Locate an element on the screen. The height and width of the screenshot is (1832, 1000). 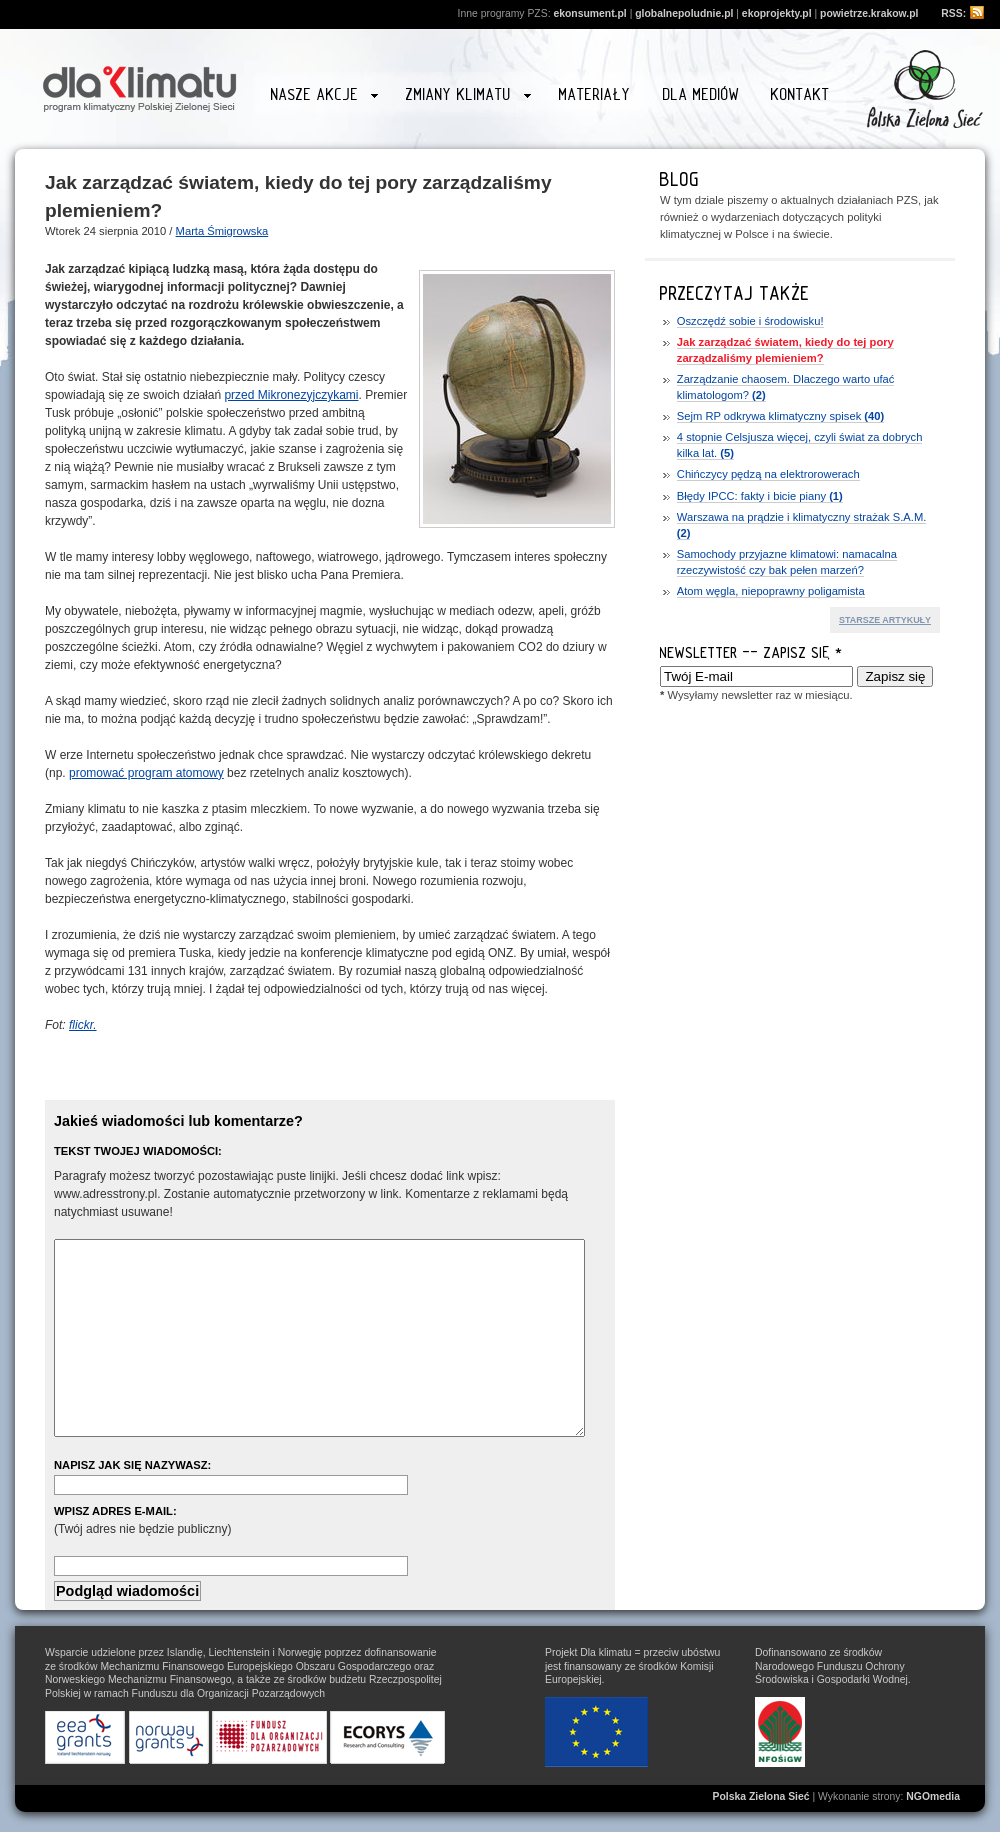
globalnepoludnie.pl is located at coordinates (684, 13).